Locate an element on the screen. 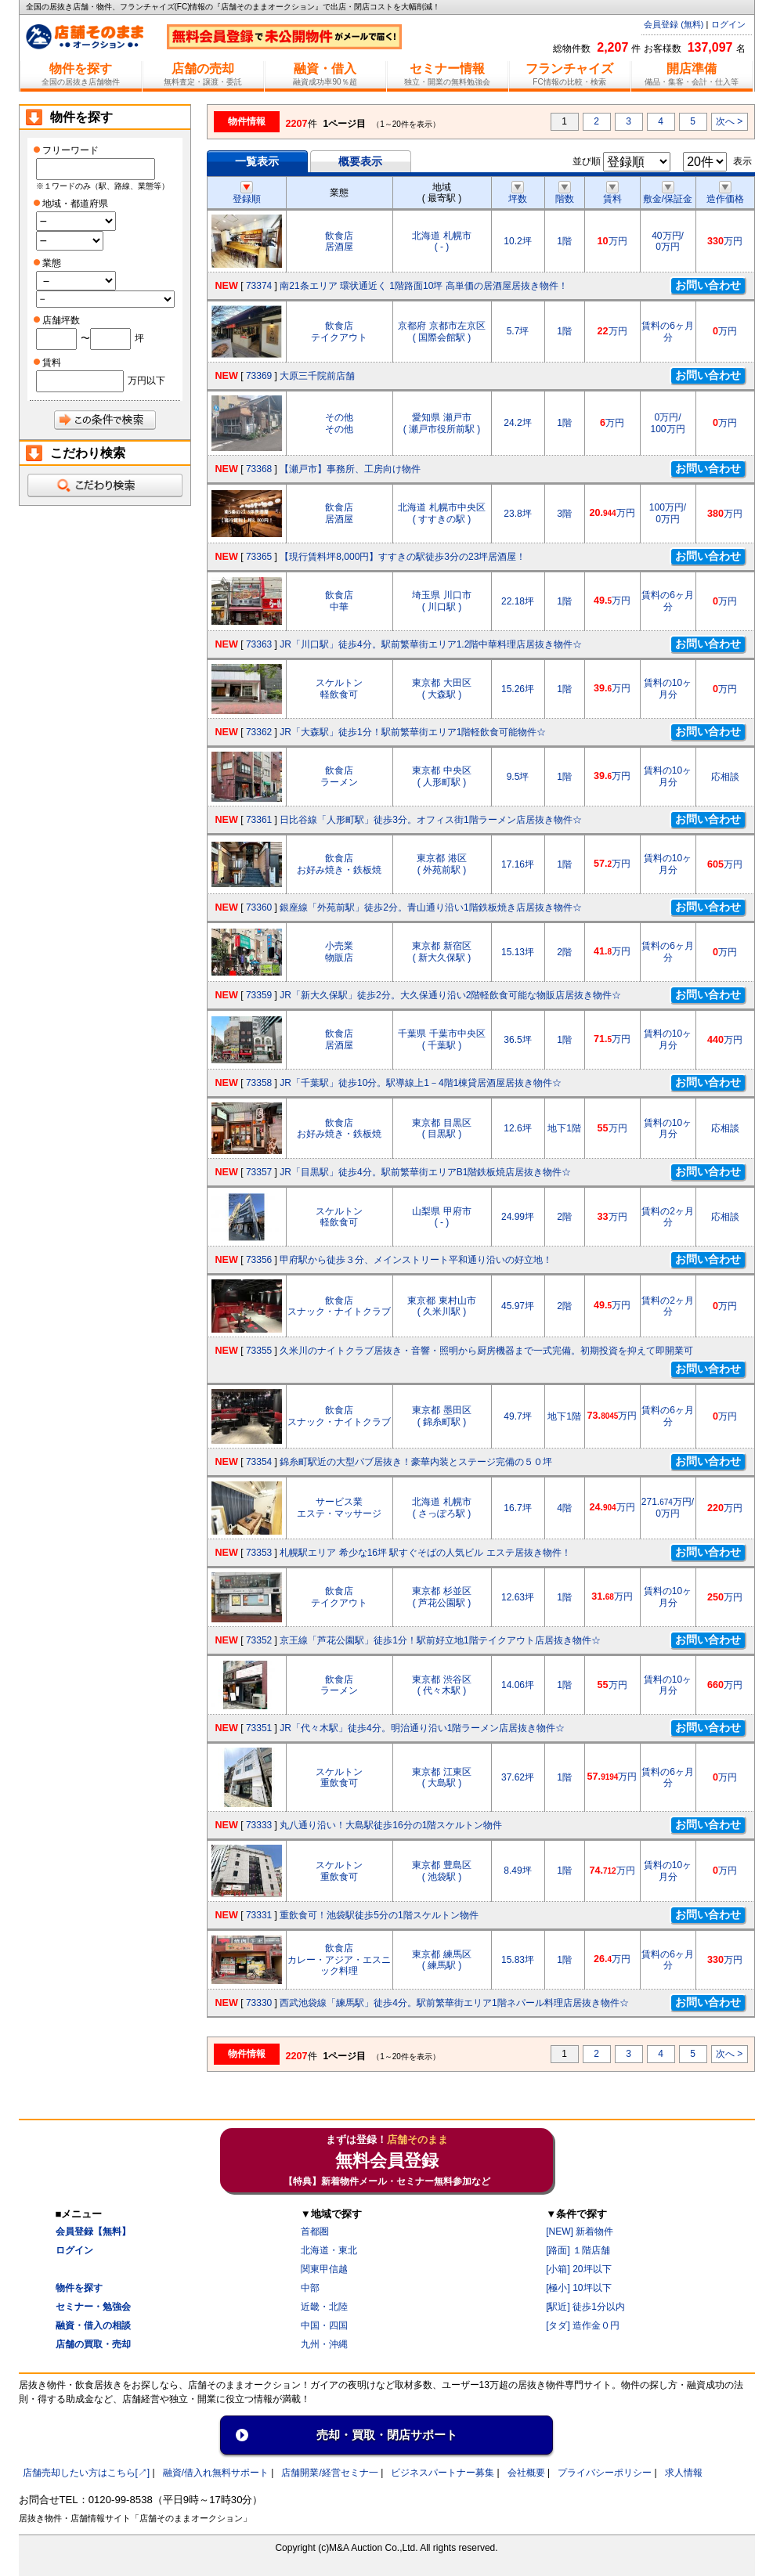 This screenshot has width=773, height=2576. 甲府駅から徒歩３分、メインストリート平和通り沿いの好立地！ is located at coordinates (416, 1259).